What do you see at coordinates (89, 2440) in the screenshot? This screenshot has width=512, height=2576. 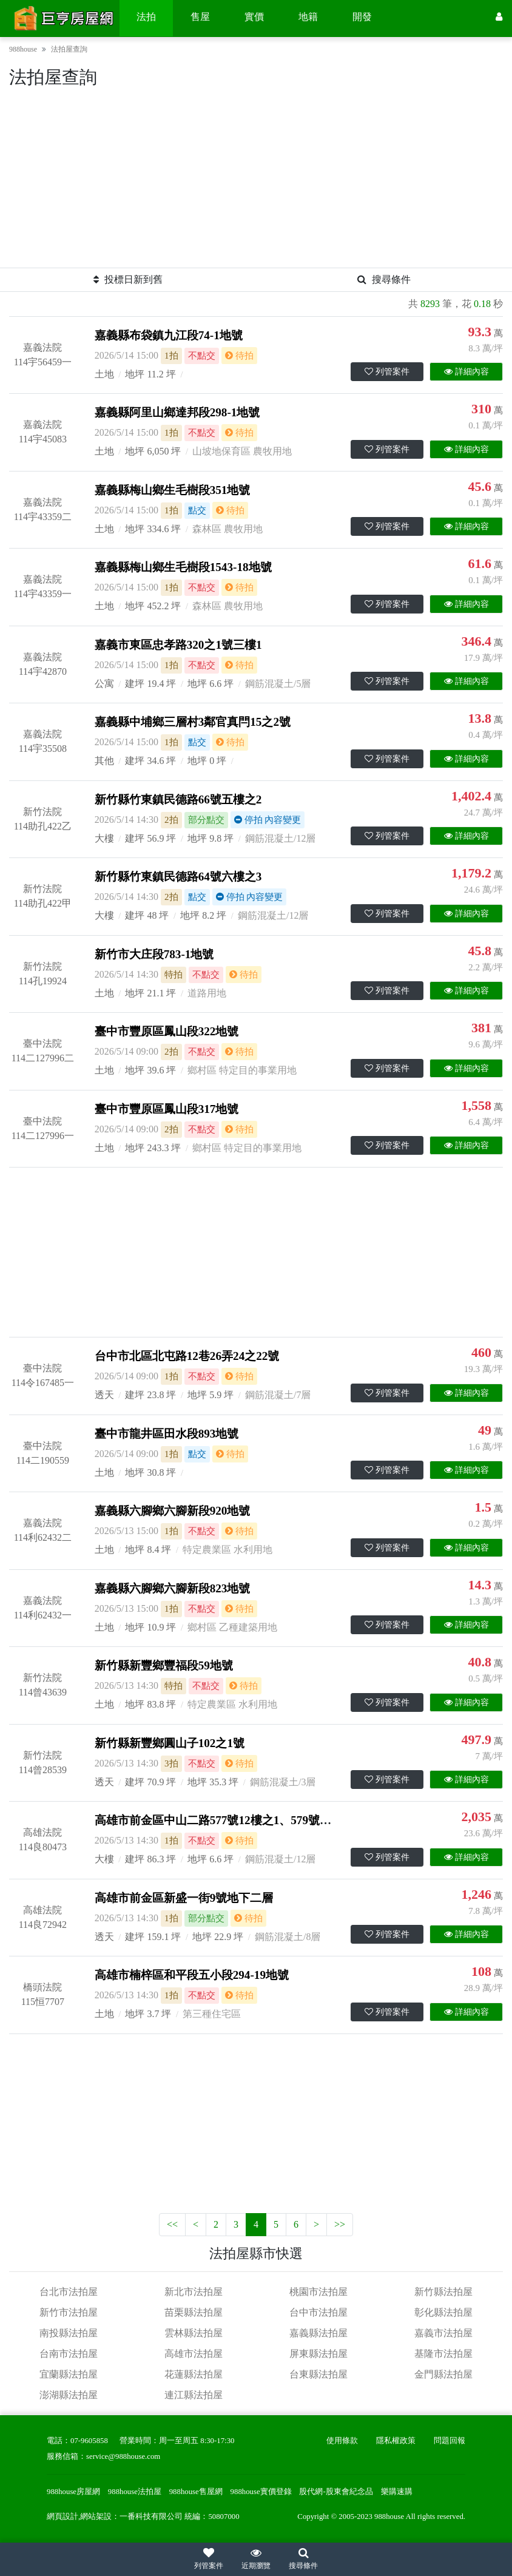 I see `07-9605858` at bounding box center [89, 2440].